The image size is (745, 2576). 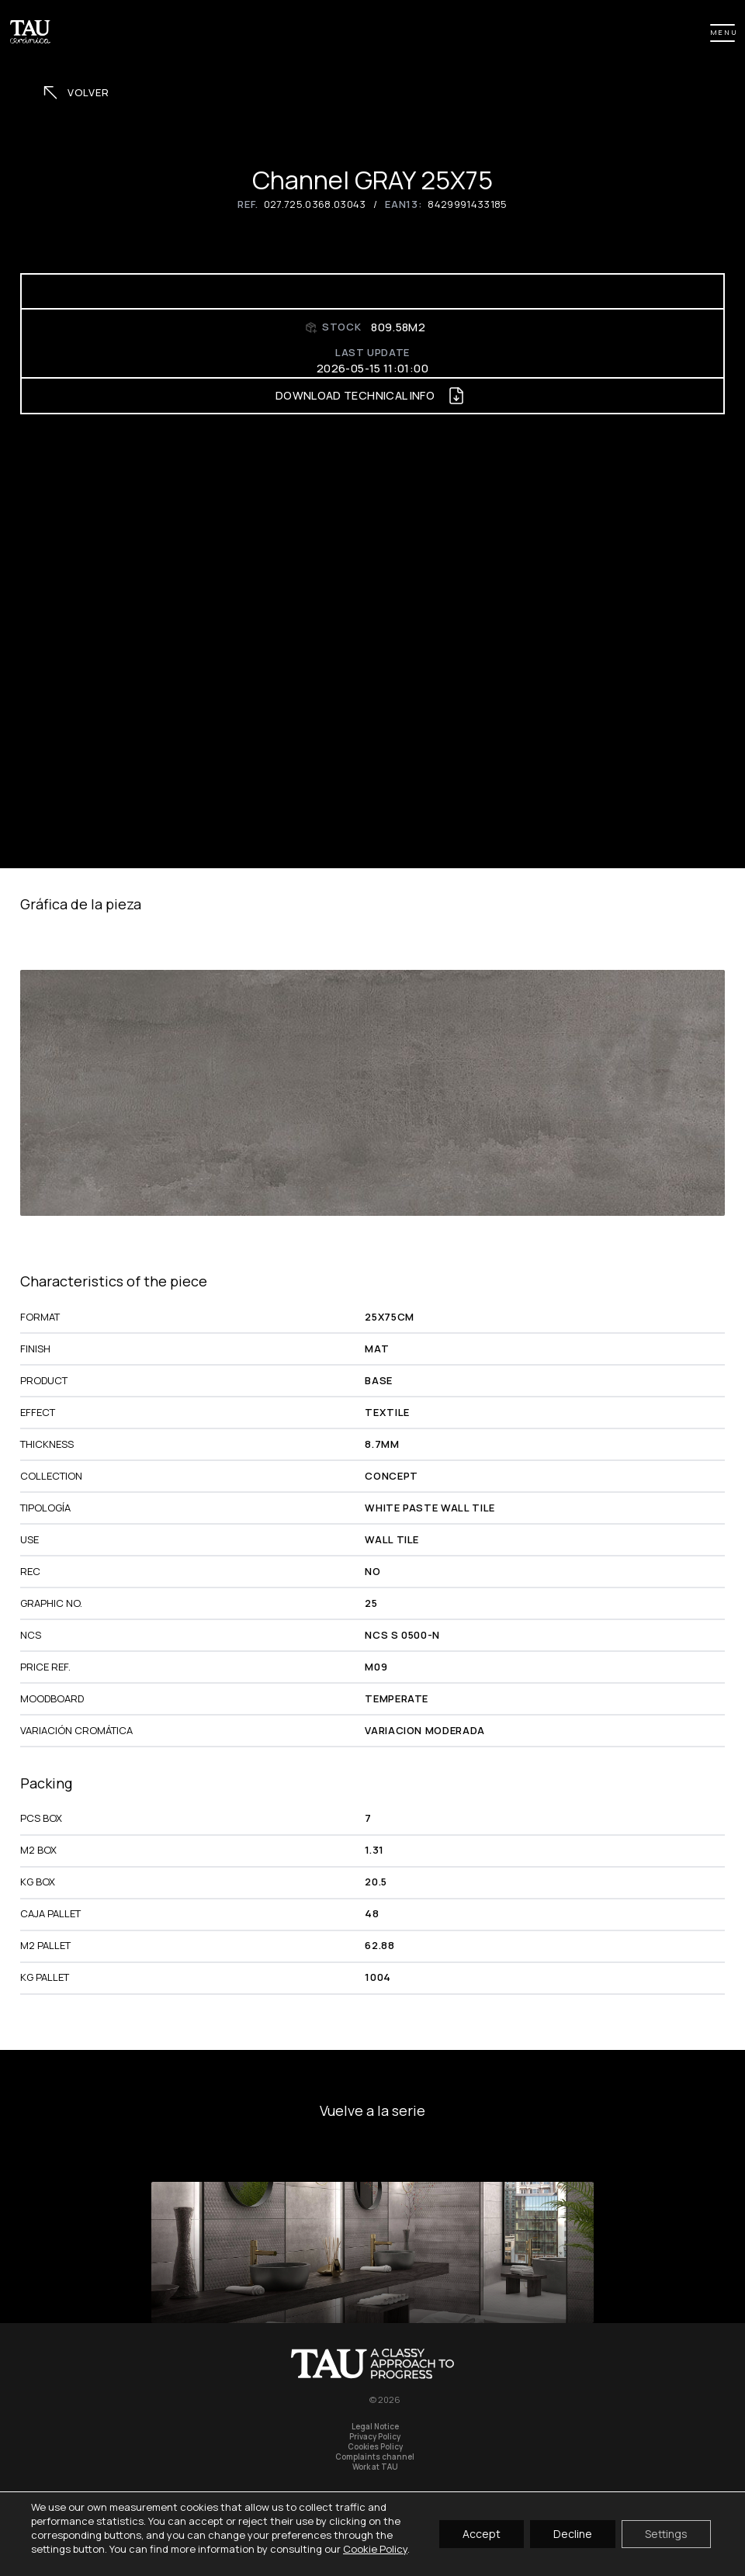 I want to click on Accept, so click(x=482, y=2533).